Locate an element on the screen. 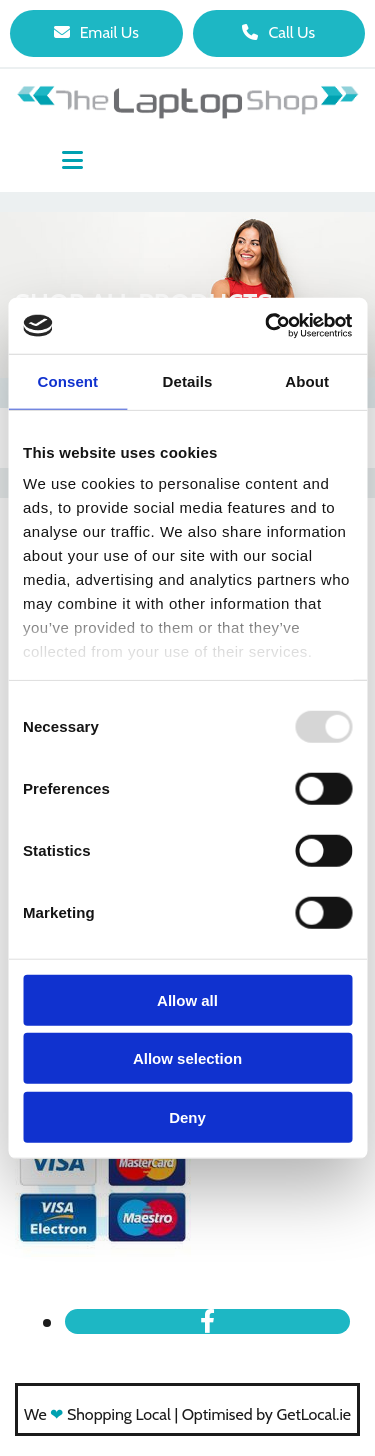 Image resolution: width=375 pixels, height=1456 pixels. About [tab] is located at coordinates (307, 380).